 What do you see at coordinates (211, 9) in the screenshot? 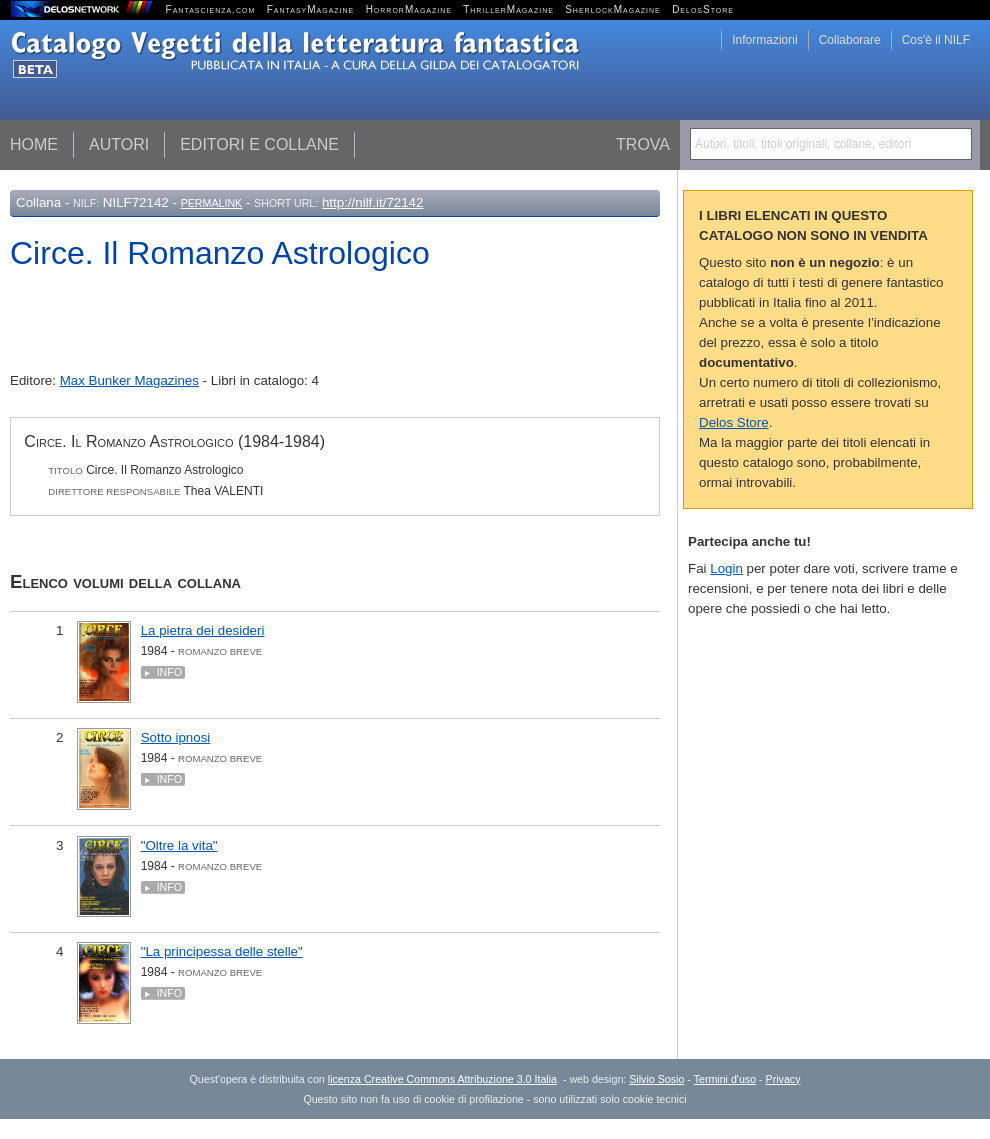
I see `Fantascienza.com` at bounding box center [211, 9].